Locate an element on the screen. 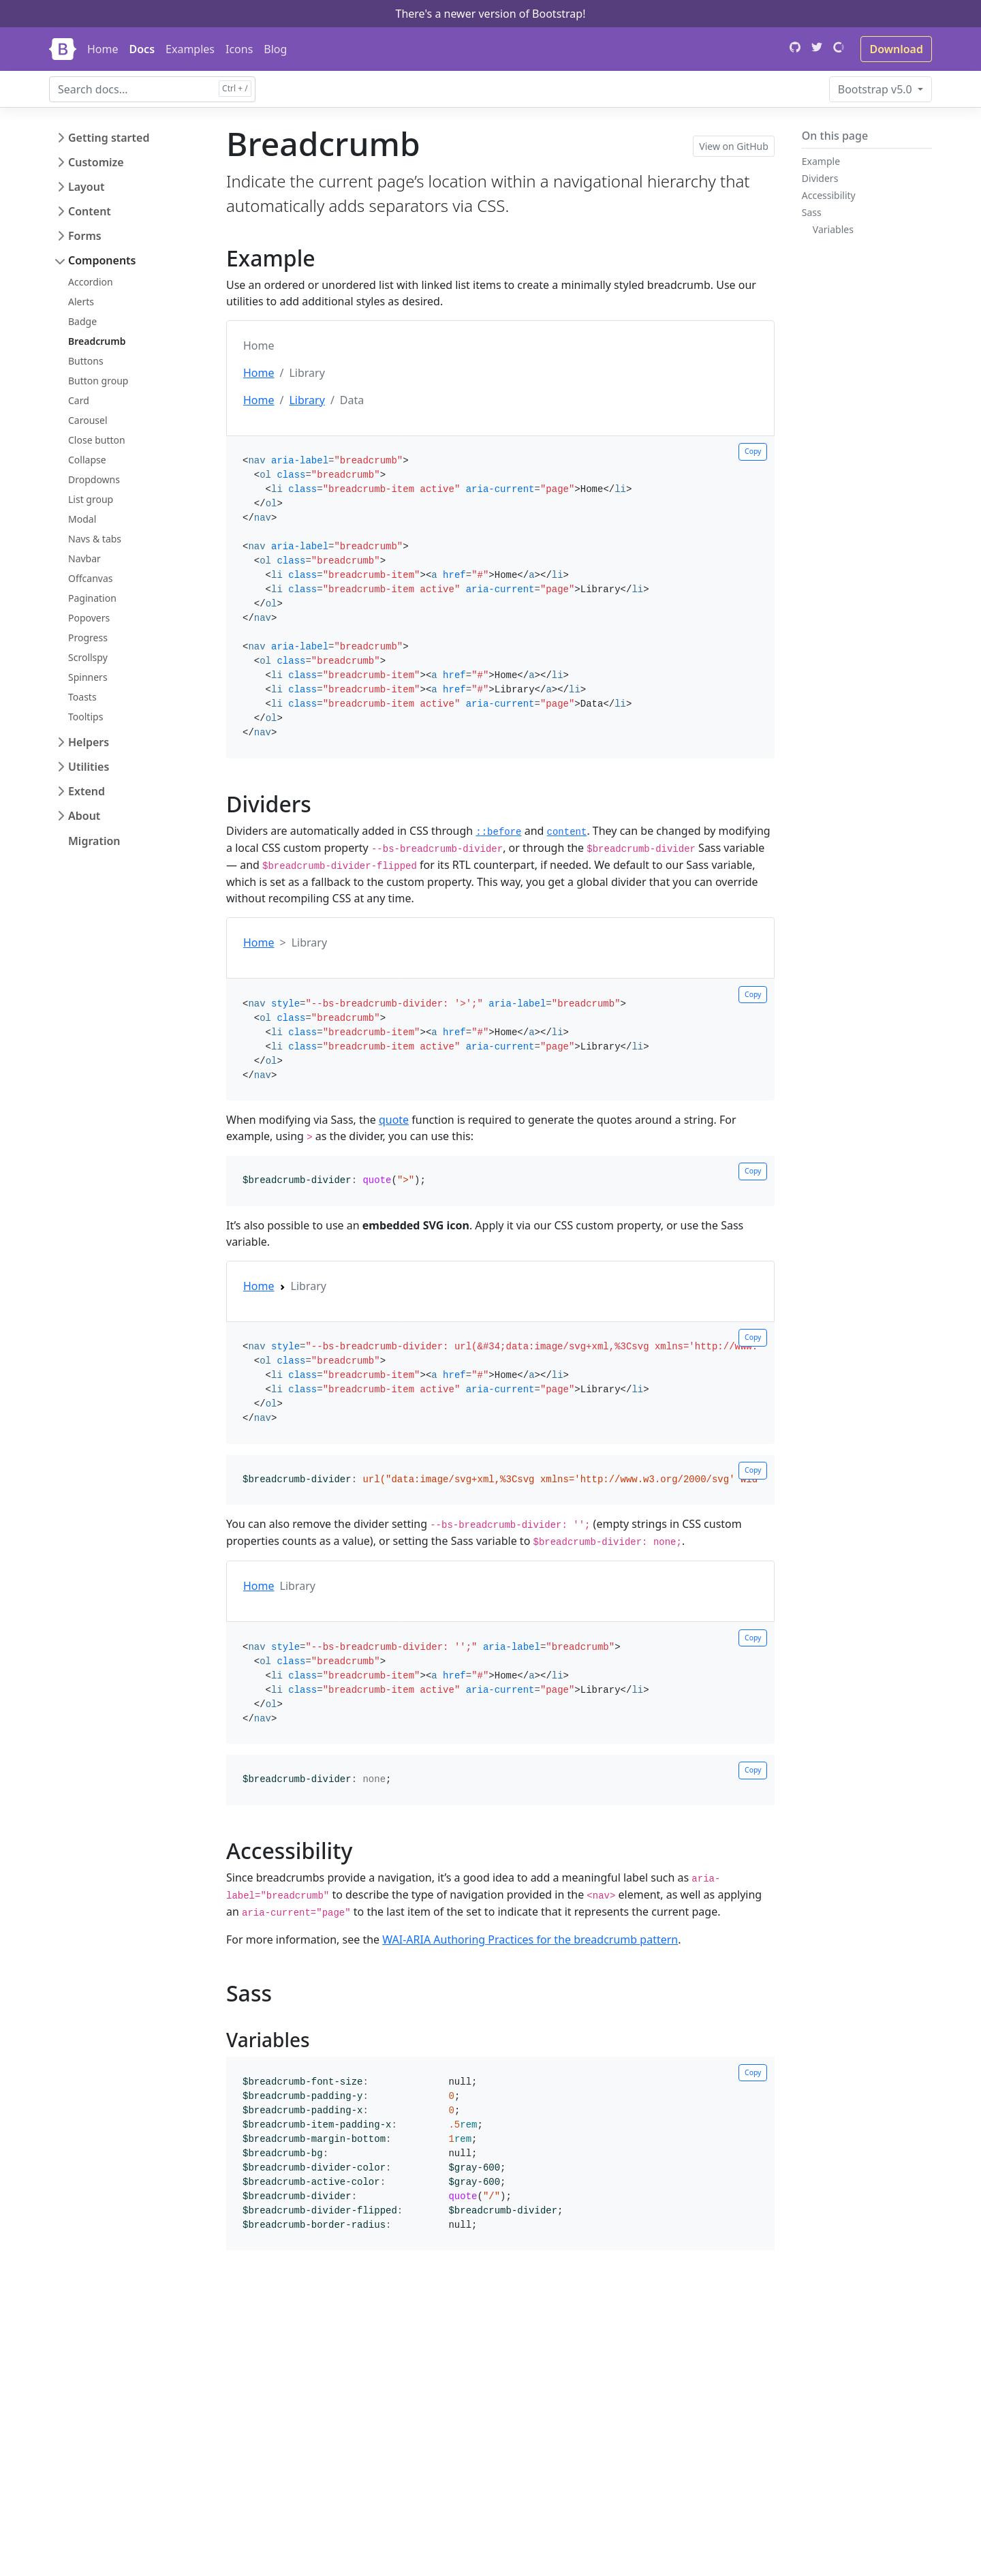 This screenshot has height=2576, width=981. Popovers is located at coordinates (89, 617).